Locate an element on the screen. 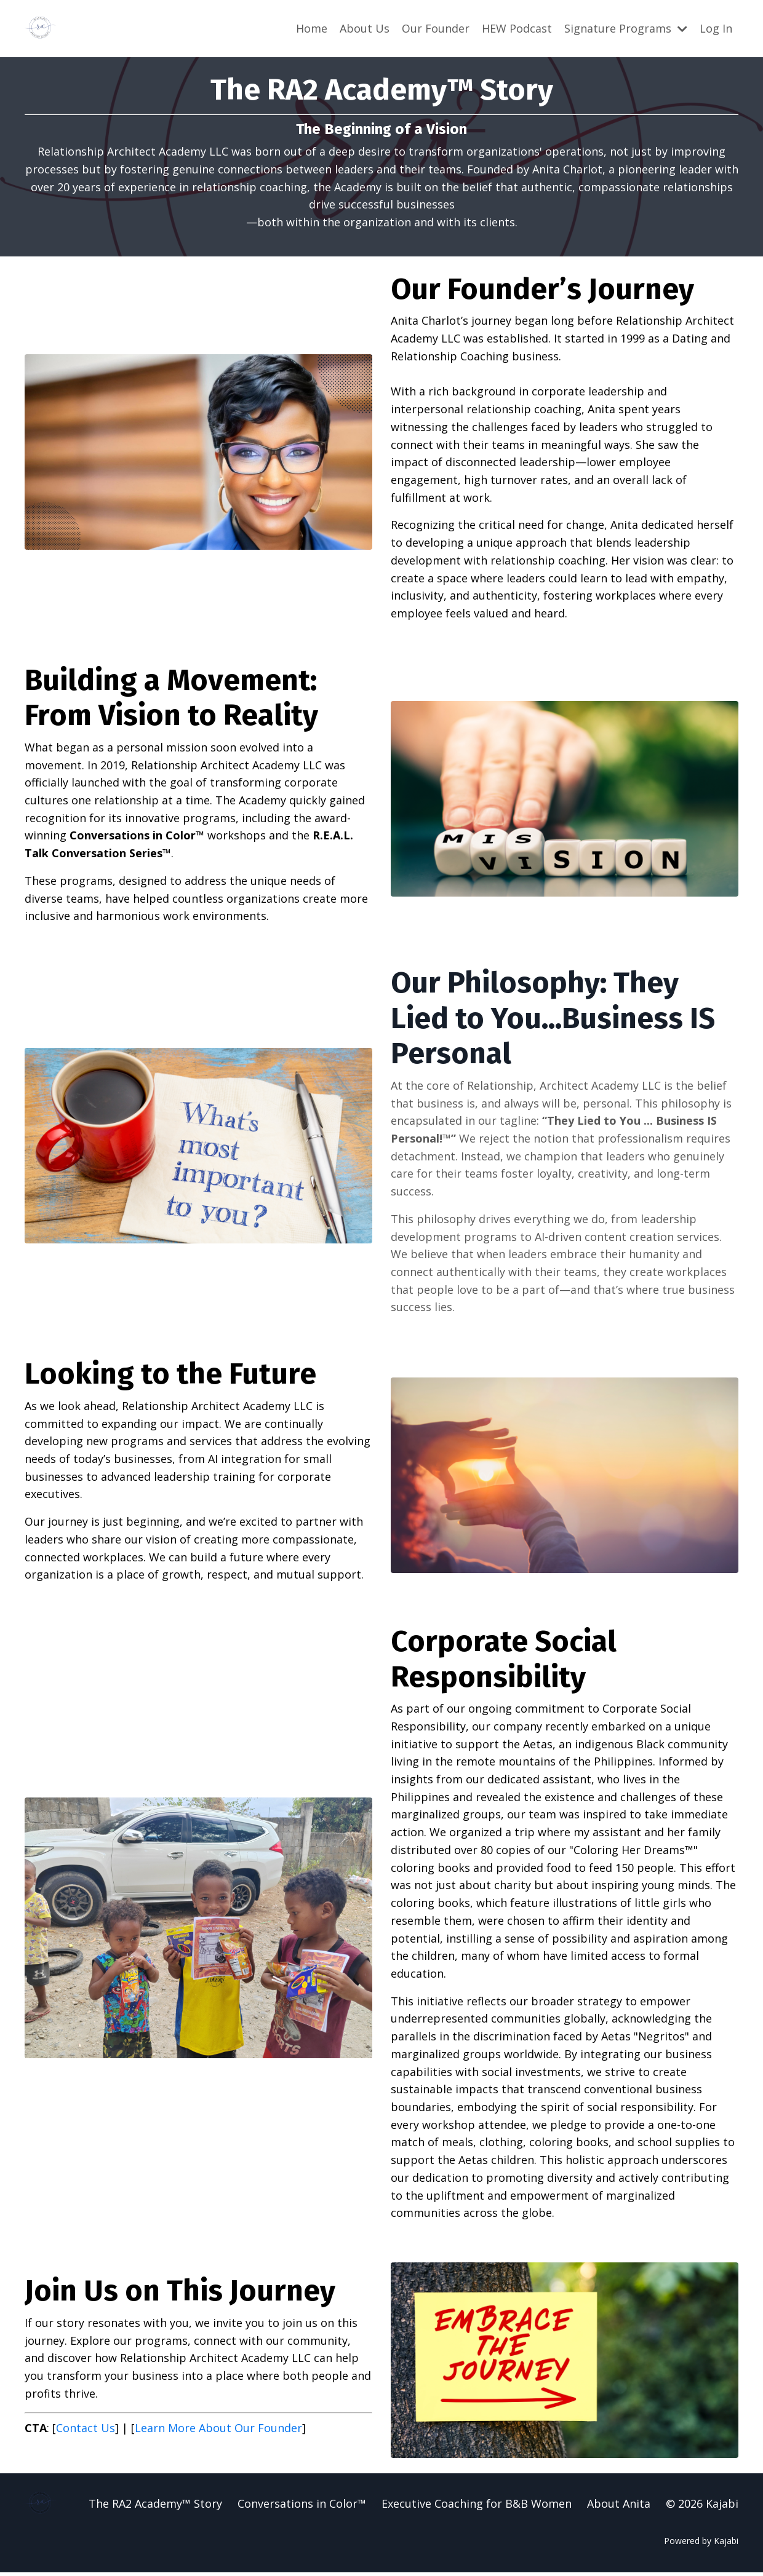 The height and width of the screenshot is (2576, 763). Powered by Kajabi is located at coordinates (701, 2544).